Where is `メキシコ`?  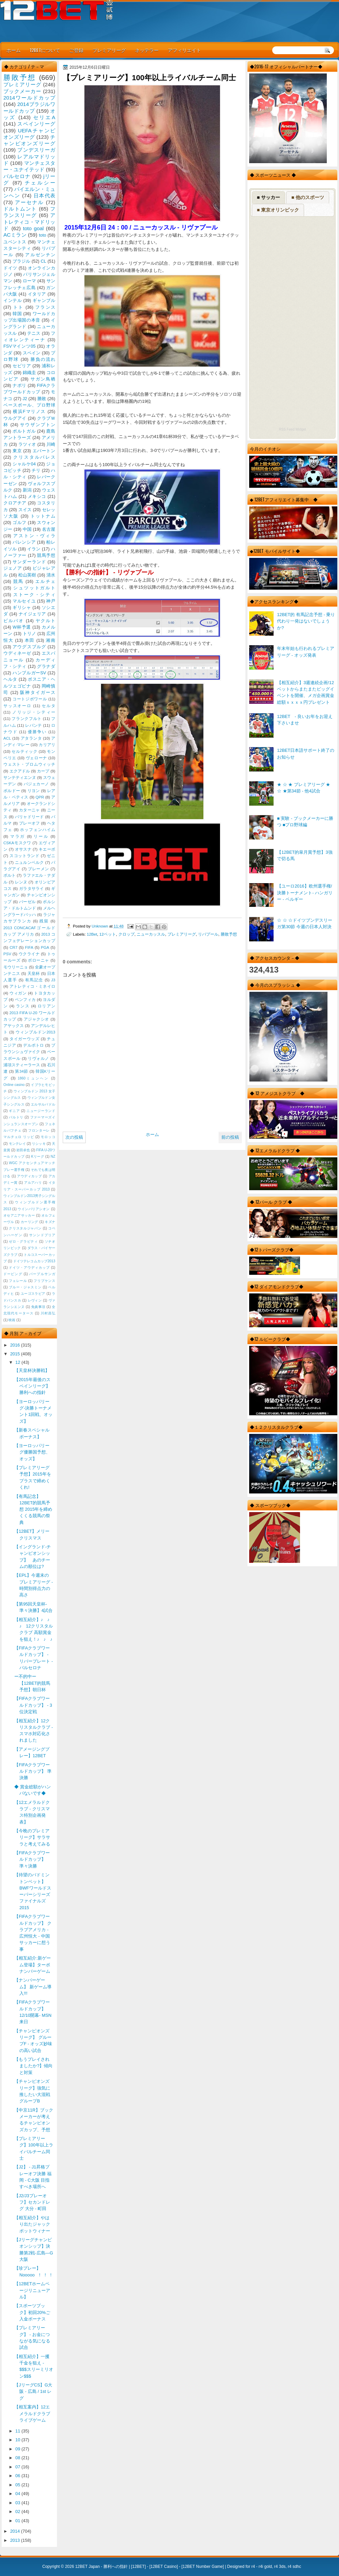 メキシコ is located at coordinates (37, 496).